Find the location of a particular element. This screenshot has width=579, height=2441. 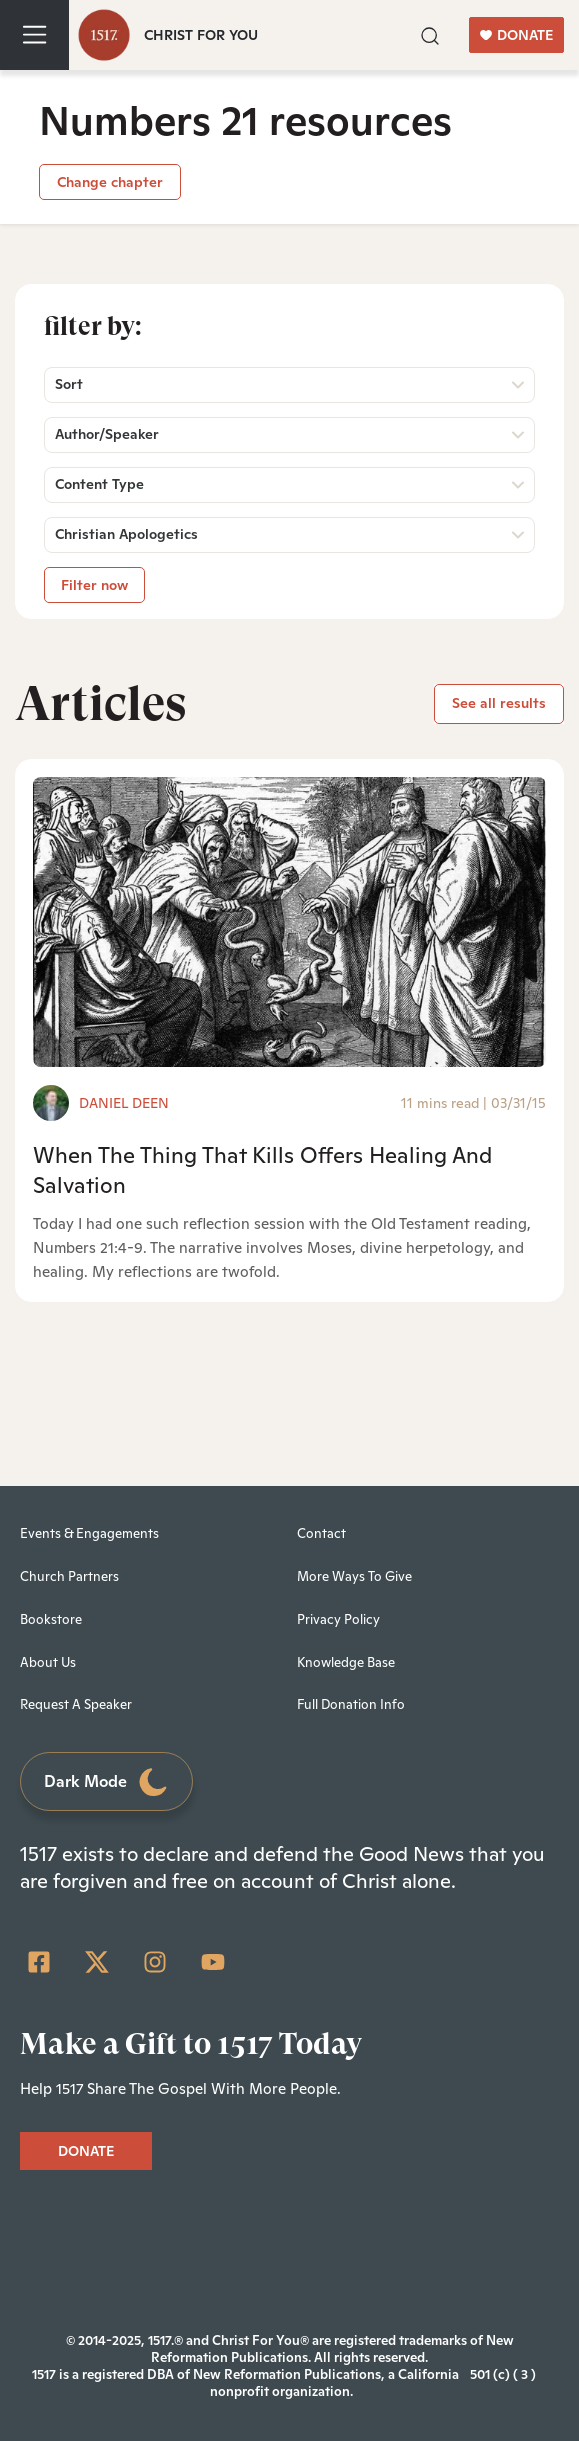

DONATE is located at coordinates (516, 35).